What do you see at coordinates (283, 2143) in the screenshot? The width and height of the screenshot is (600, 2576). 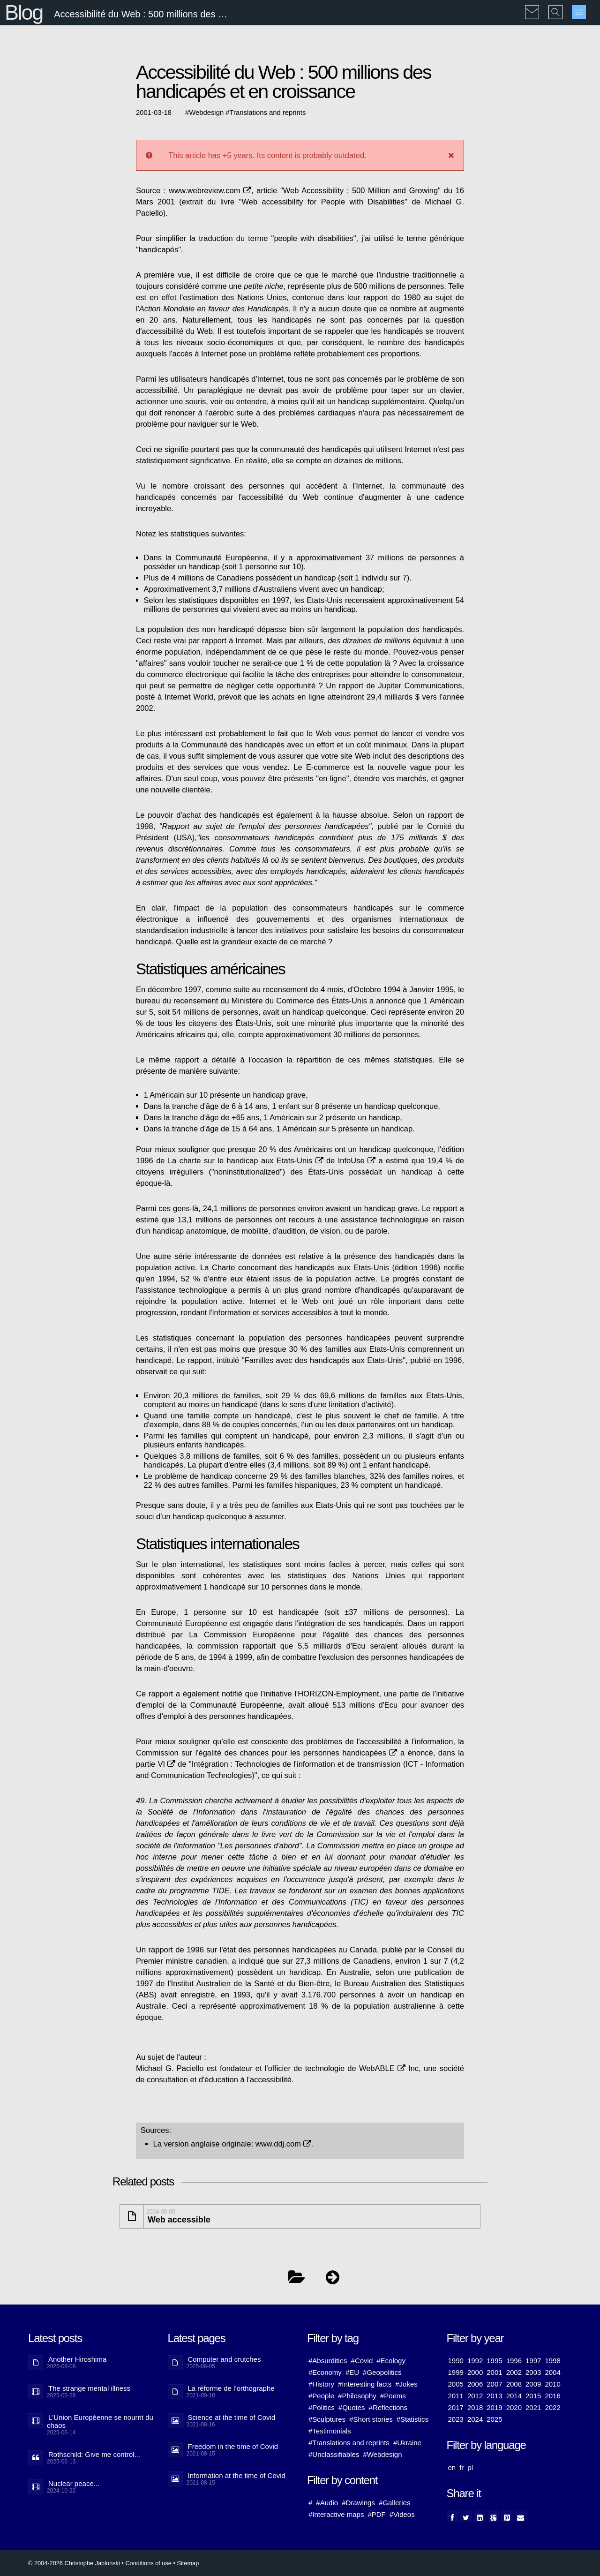 I see `www.ddj.com` at bounding box center [283, 2143].